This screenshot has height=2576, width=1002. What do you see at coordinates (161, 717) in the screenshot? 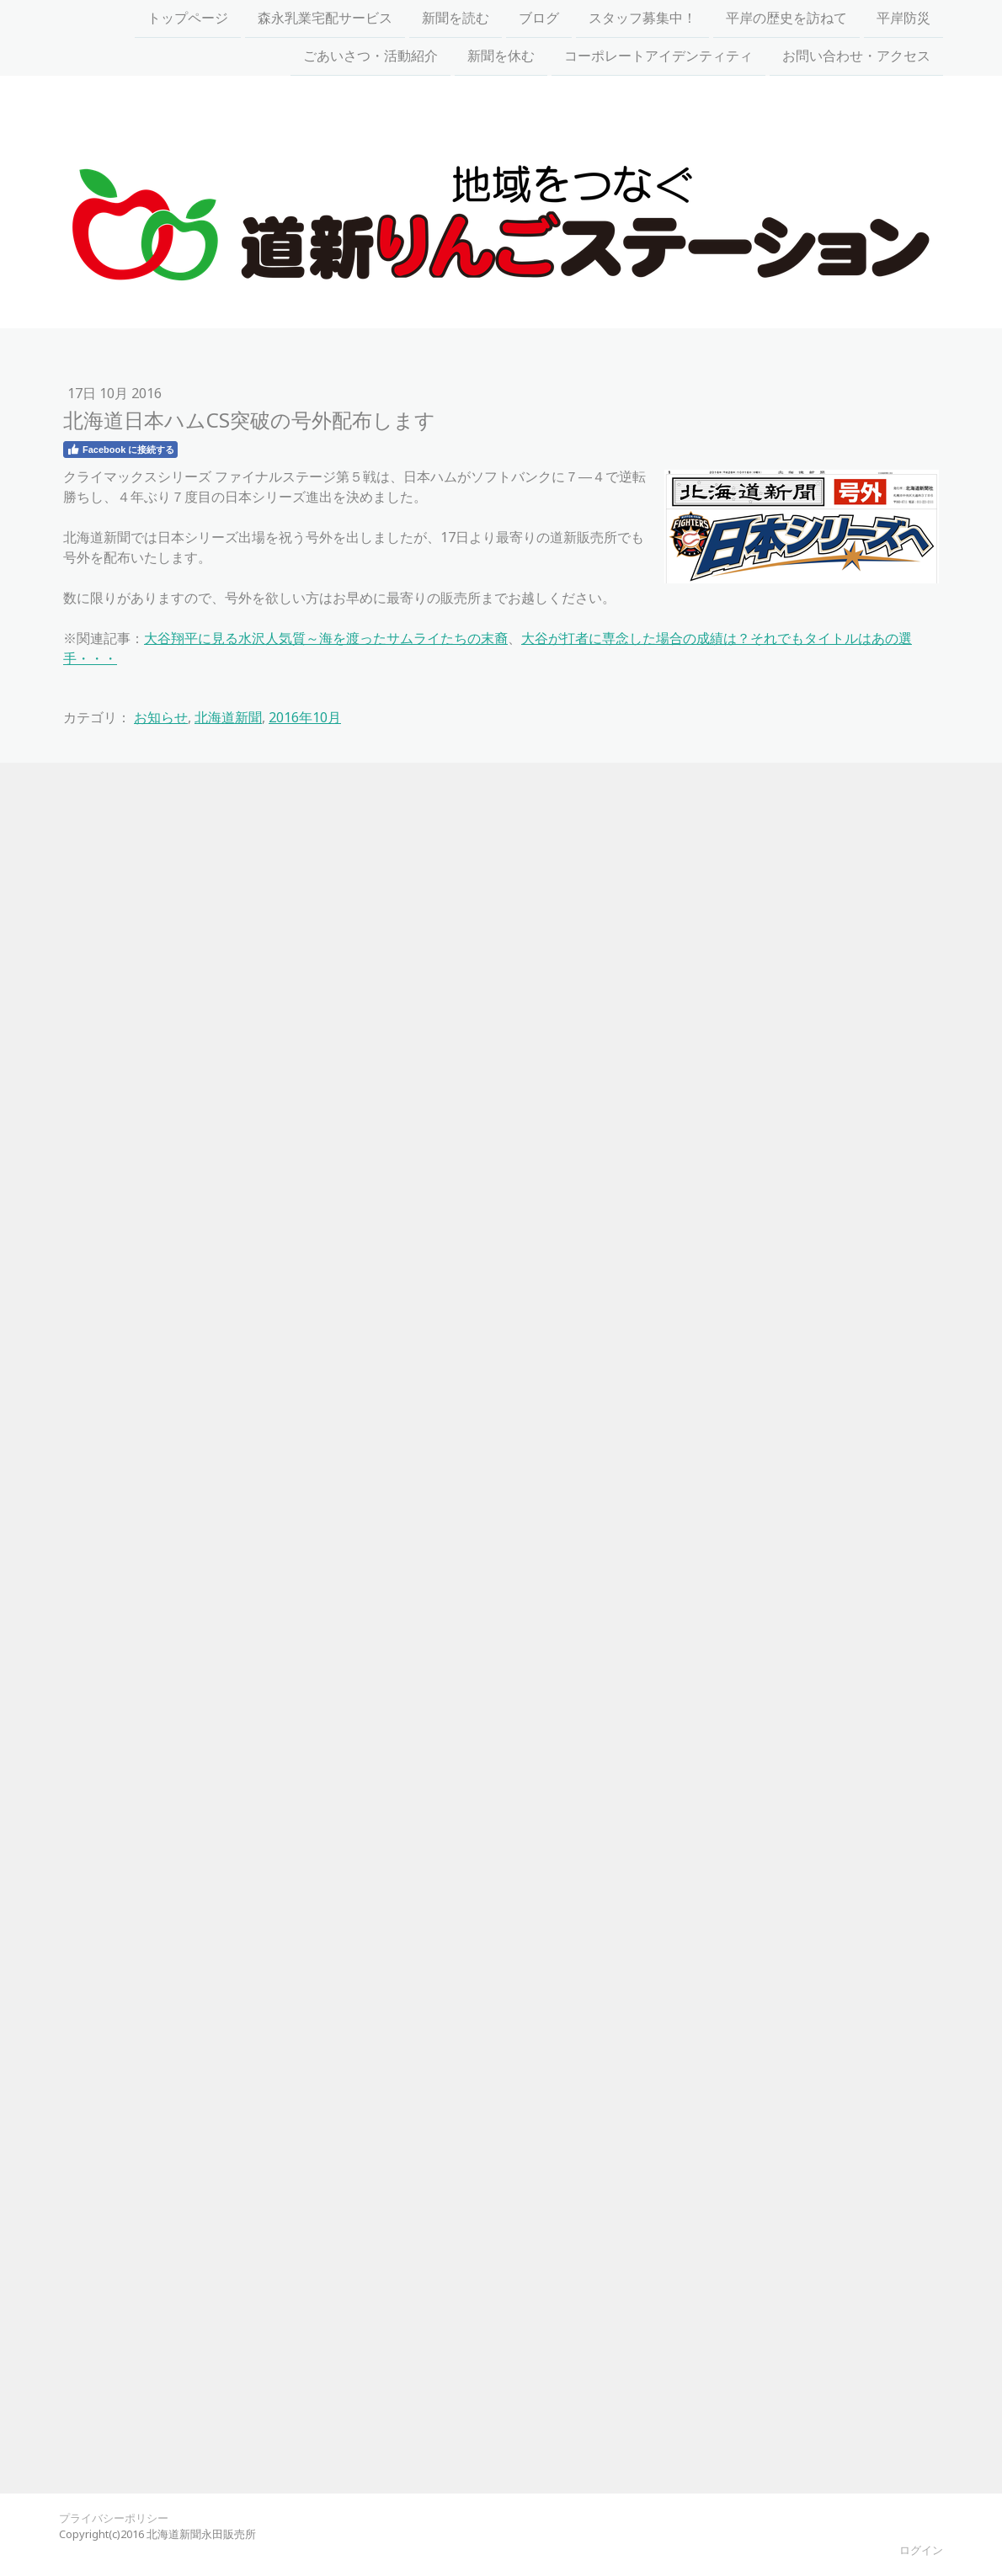
I see `お知らせ` at bounding box center [161, 717].